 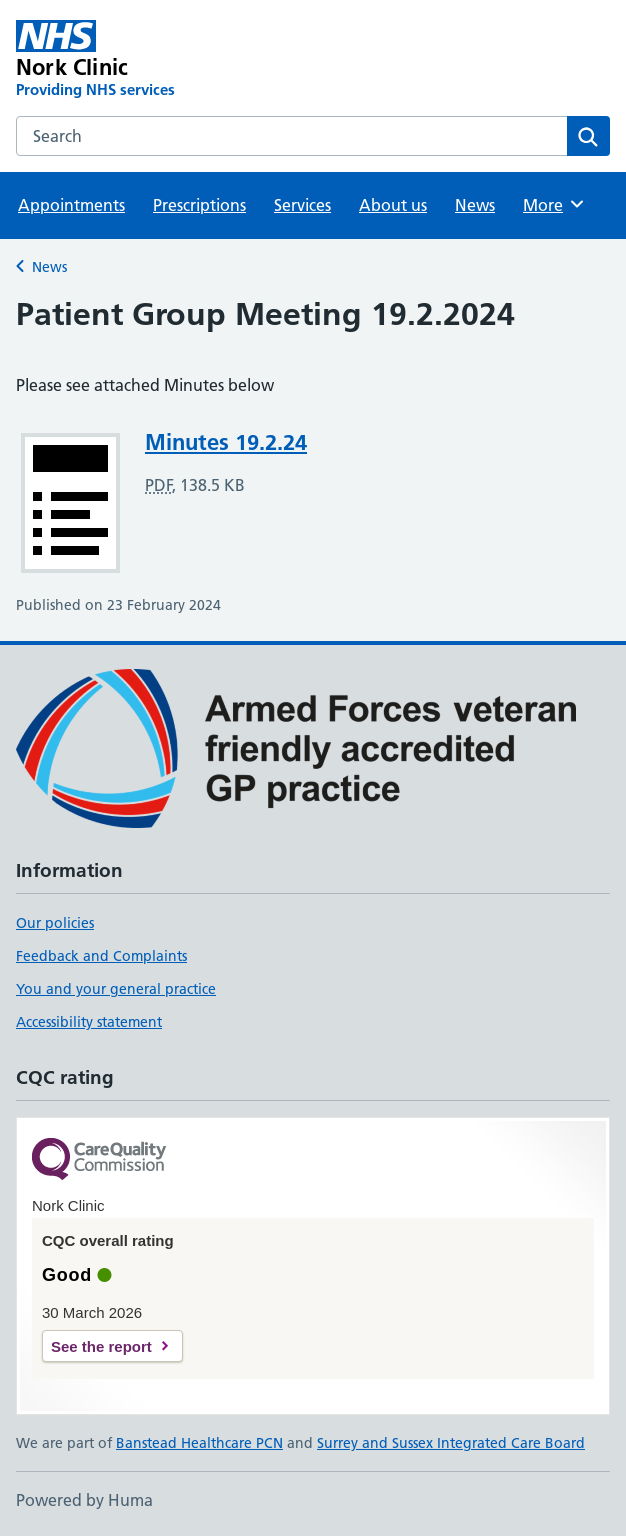 What do you see at coordinates (71, 205) in the screenshot?
I see `Appointments` at bounding box center [71, 205].